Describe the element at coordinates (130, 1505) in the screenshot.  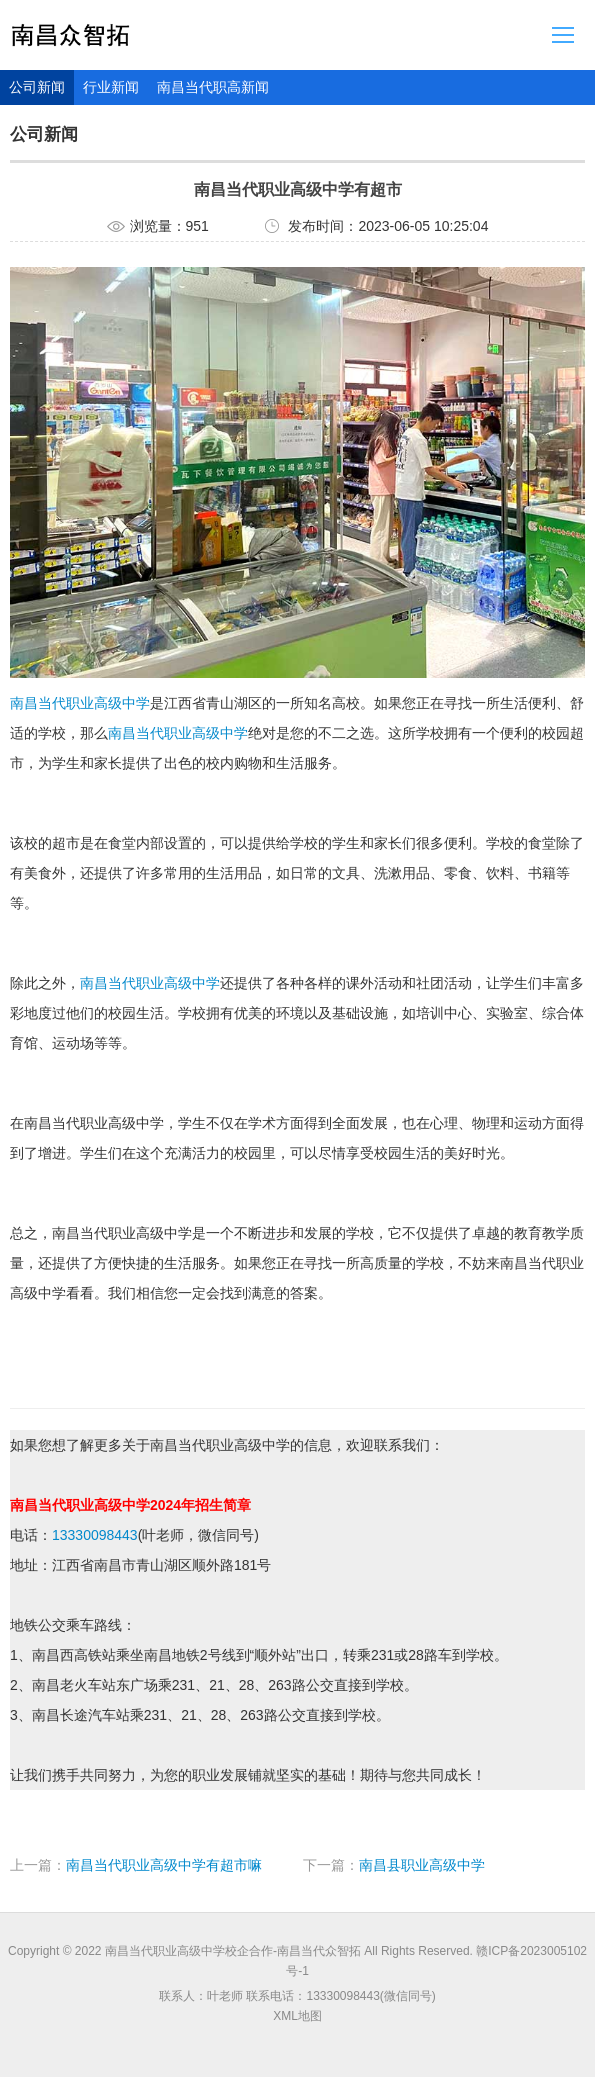
I see `南昌当代职业高级中学2024年招生简章` at that location.